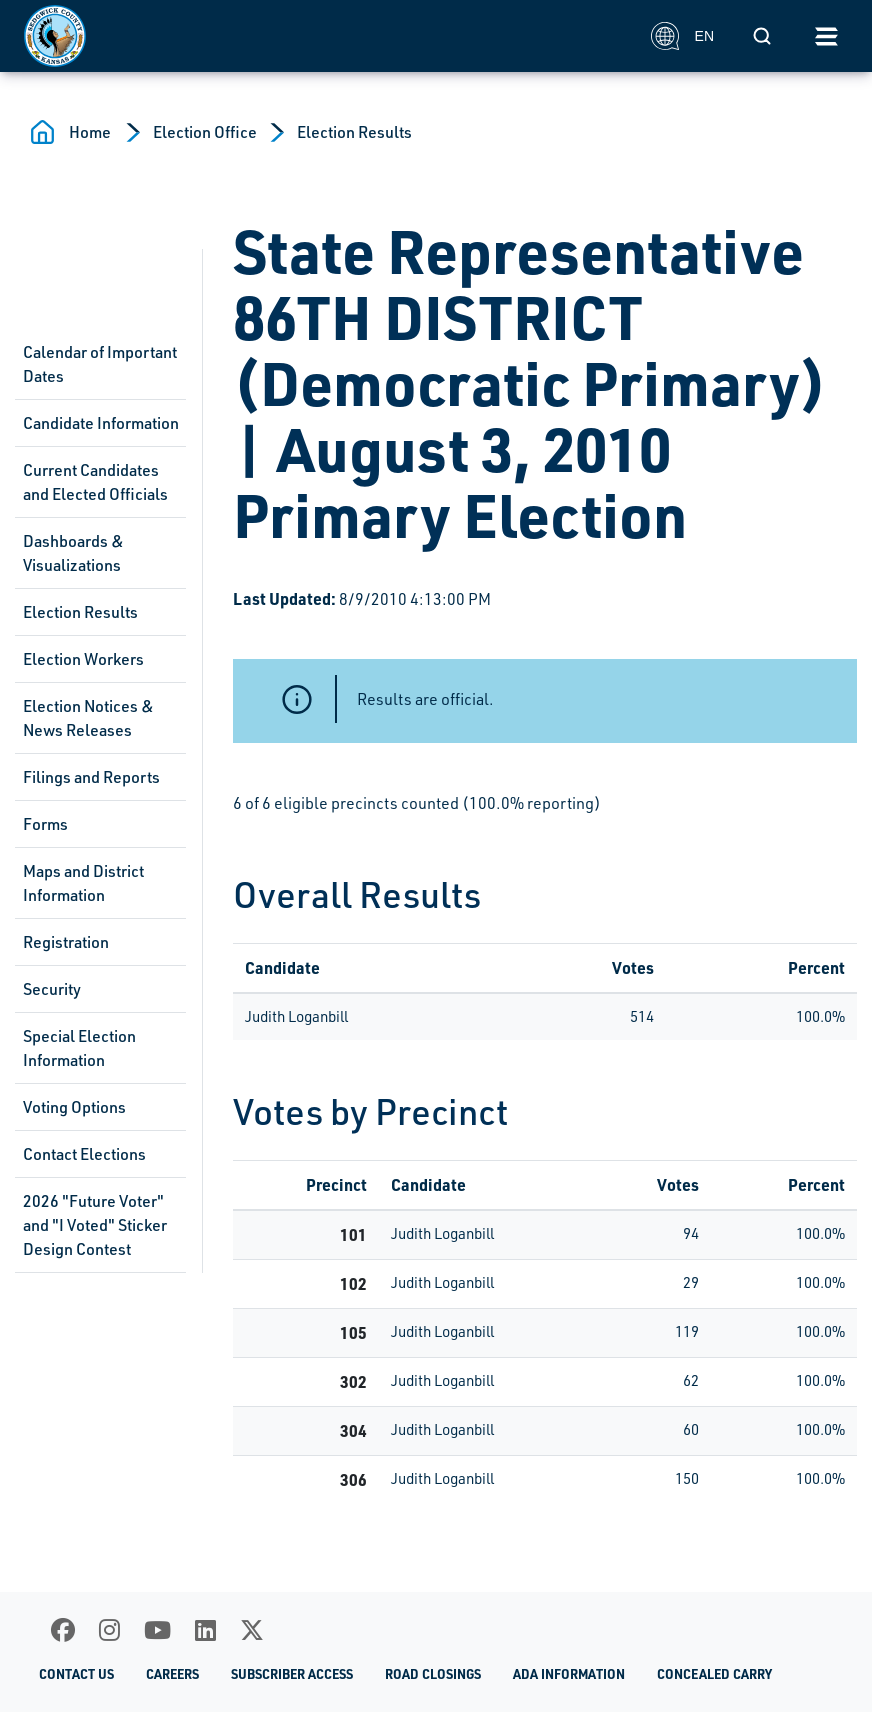 The image size is (872, 1712). What do you see at coordinates (91, 777) in the screenshot?
I see `Filings and Reports` at bounding box center [91, 777].